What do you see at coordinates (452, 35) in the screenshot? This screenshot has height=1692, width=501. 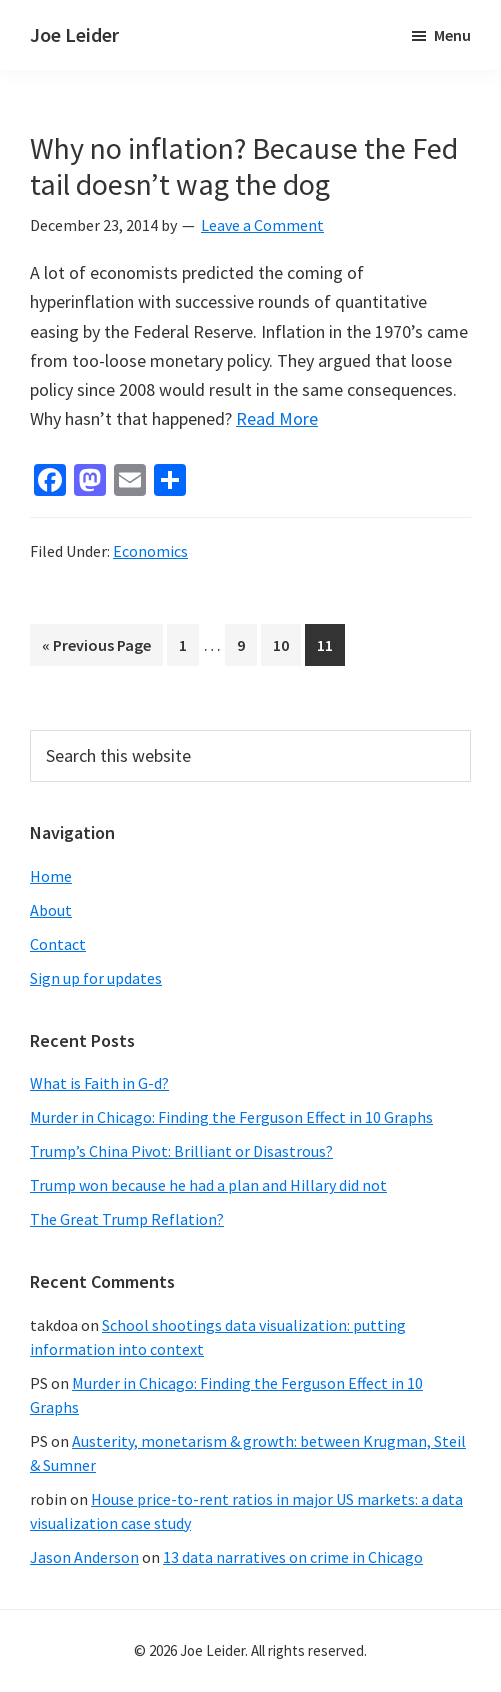 I see `Menu` at bounding box center [452, 35].